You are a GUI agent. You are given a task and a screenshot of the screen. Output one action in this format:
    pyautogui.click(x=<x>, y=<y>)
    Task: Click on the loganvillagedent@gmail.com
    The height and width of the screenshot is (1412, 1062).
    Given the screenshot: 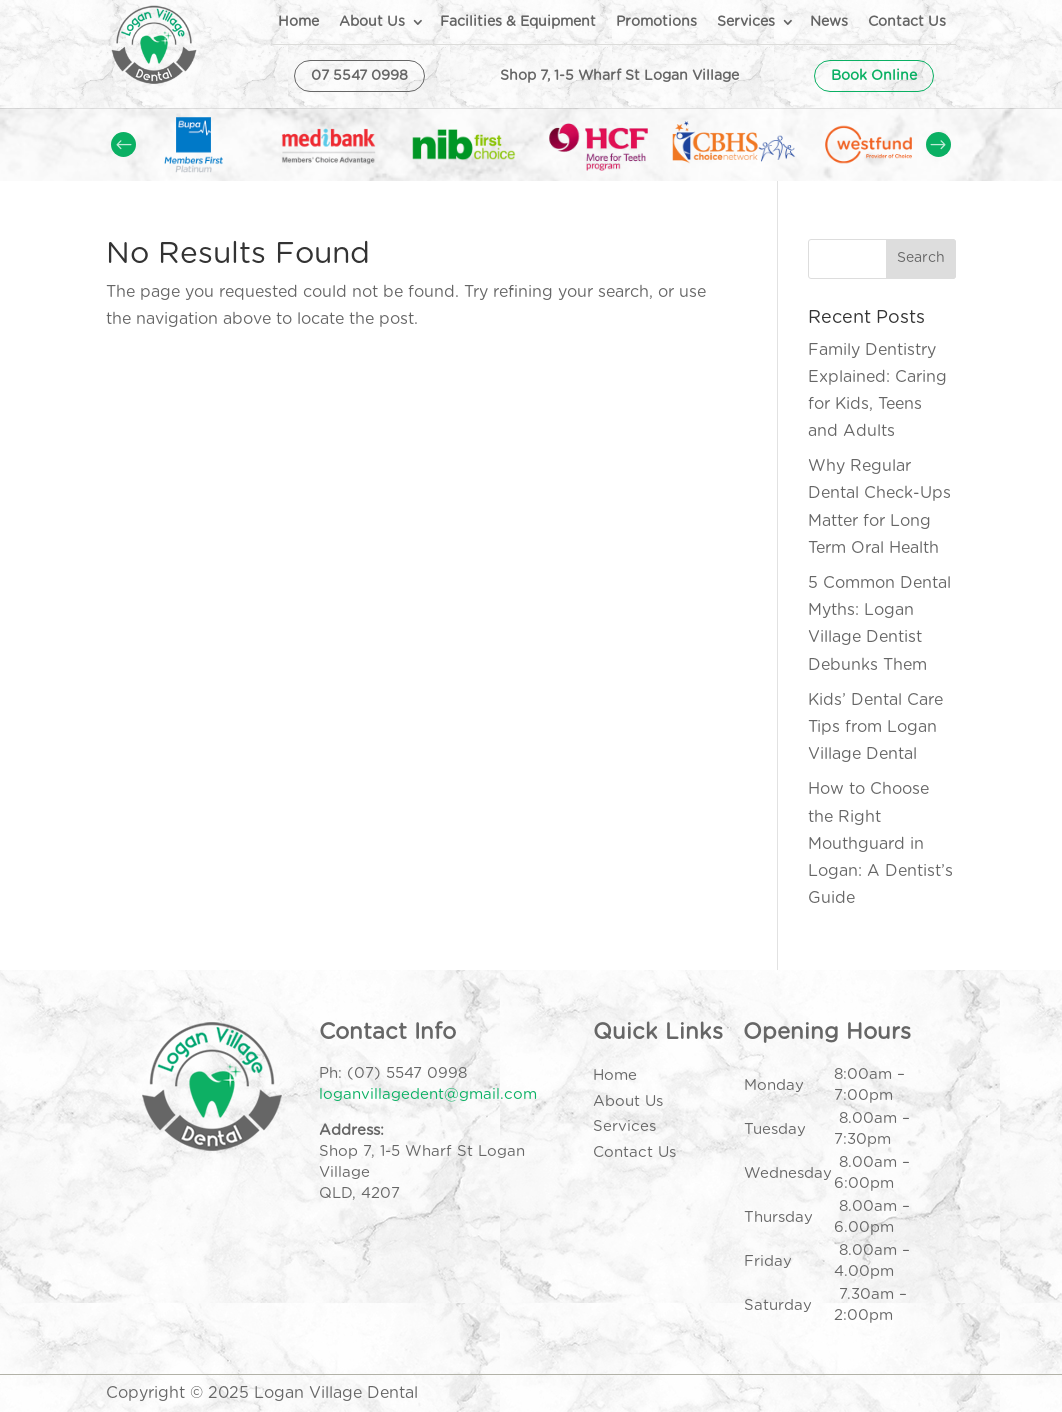 What is the action you would take?
    pyautogui.click(x=428, y=1094)
    